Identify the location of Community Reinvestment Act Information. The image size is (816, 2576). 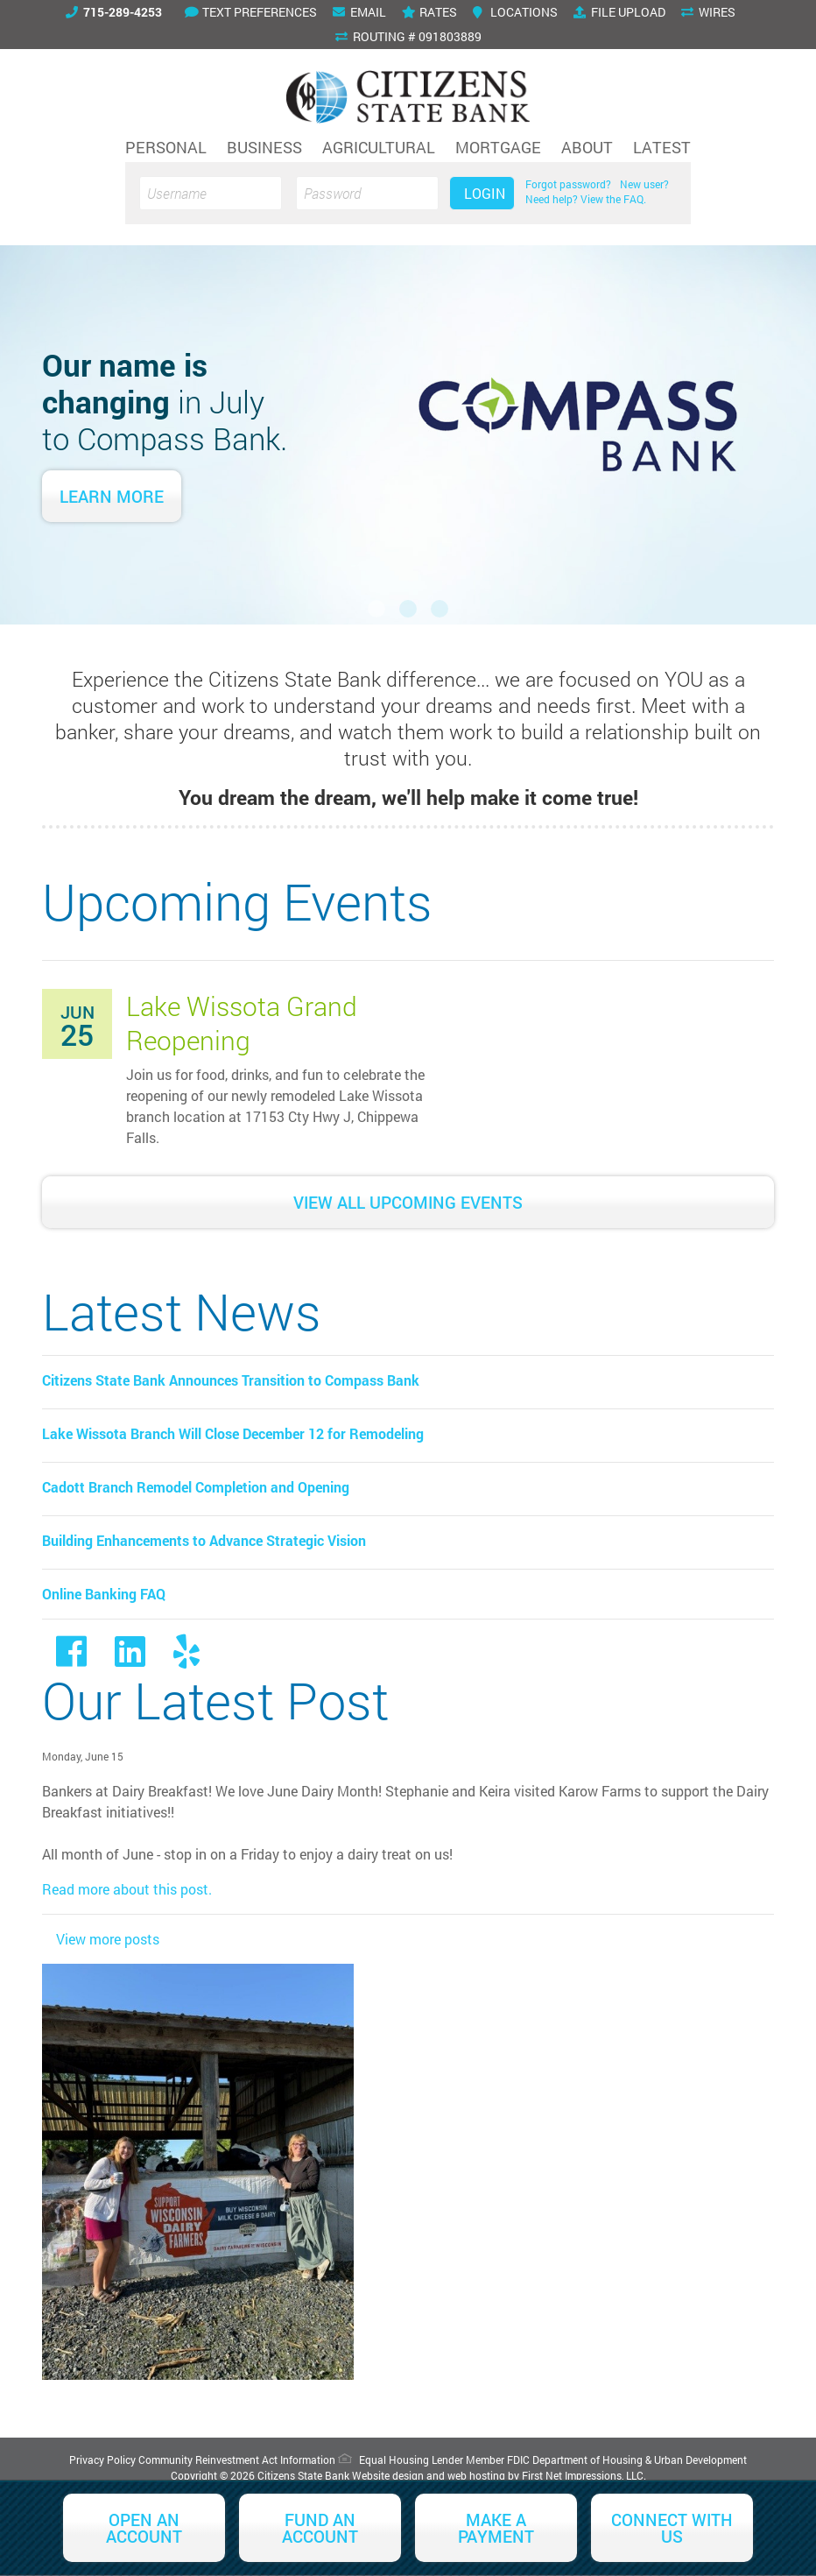
(236, 2459).